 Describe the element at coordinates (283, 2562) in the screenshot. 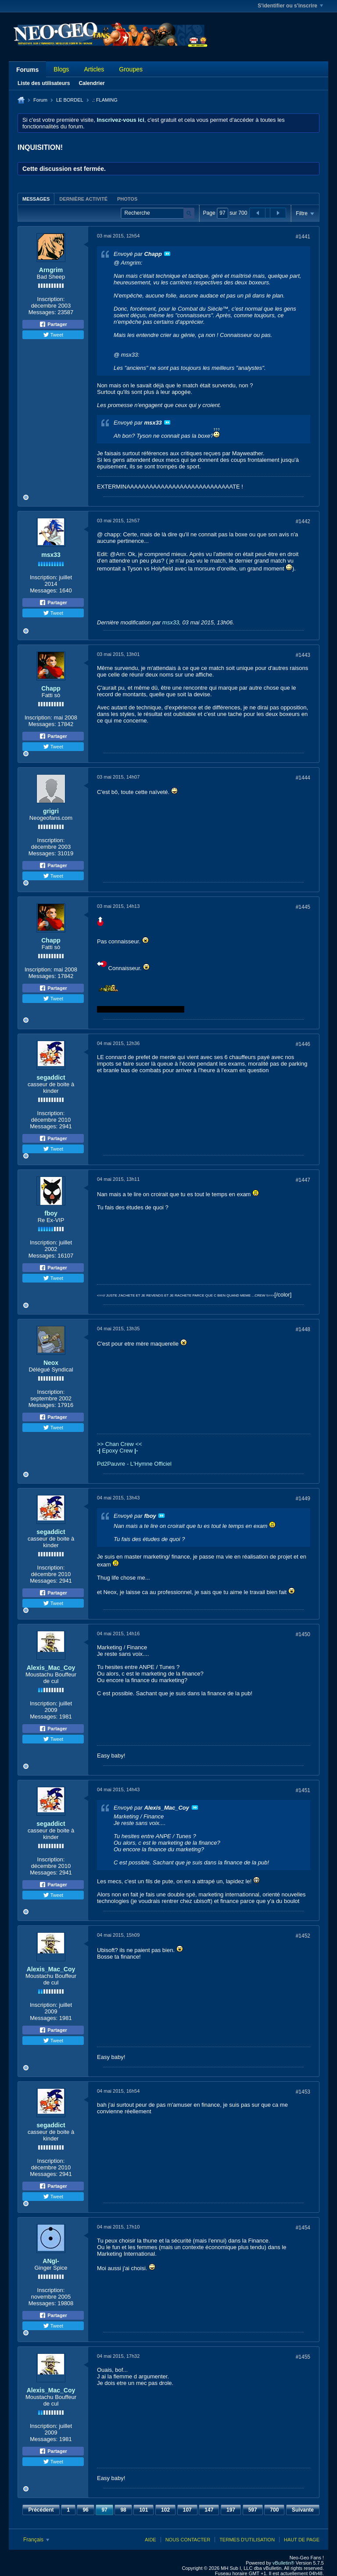

I see `vBulletin®` at that location.